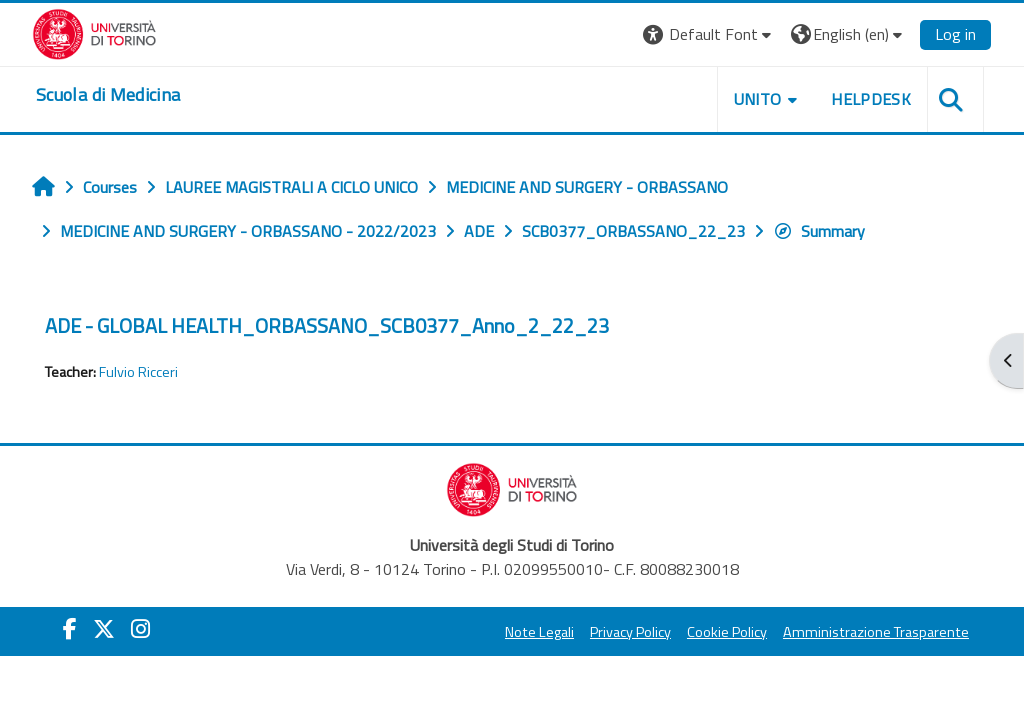  Describe the element at coordinates (819, 231) in the screenshot. I see `Summary` at that location.